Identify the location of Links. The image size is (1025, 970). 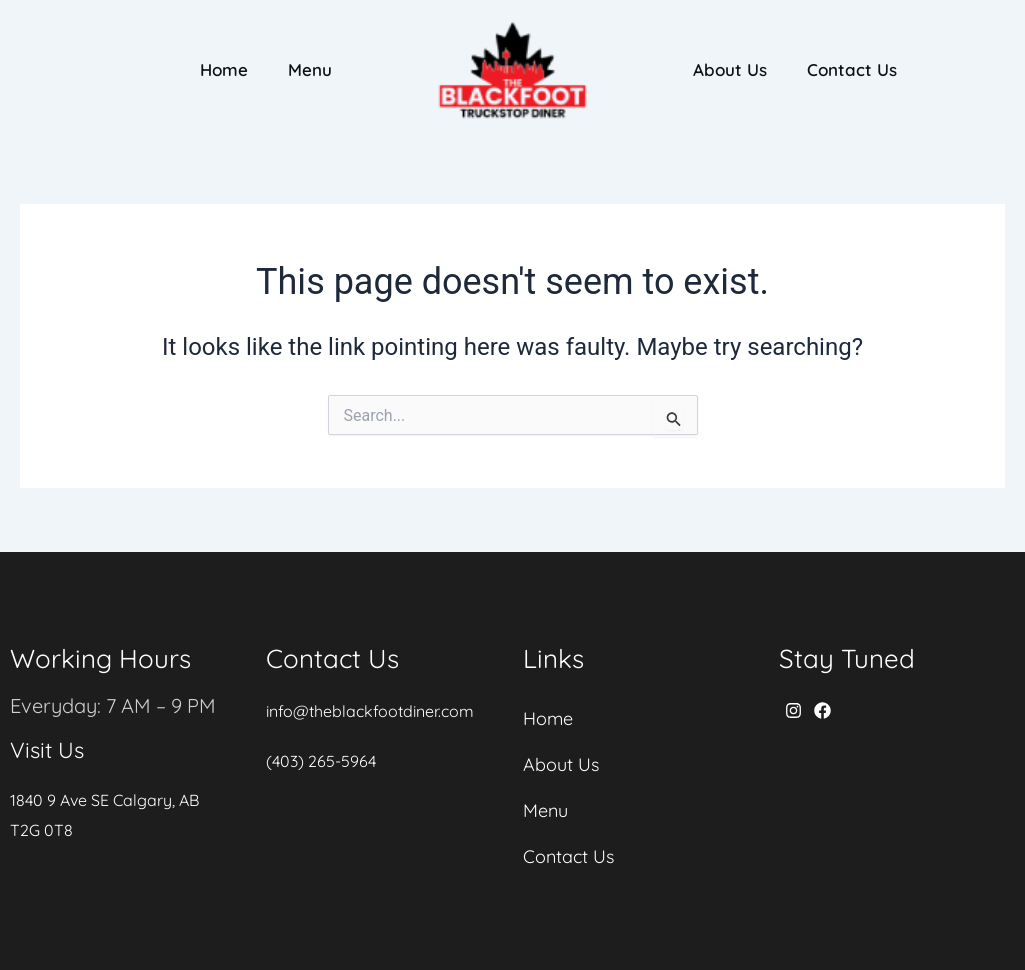
(553, 658).